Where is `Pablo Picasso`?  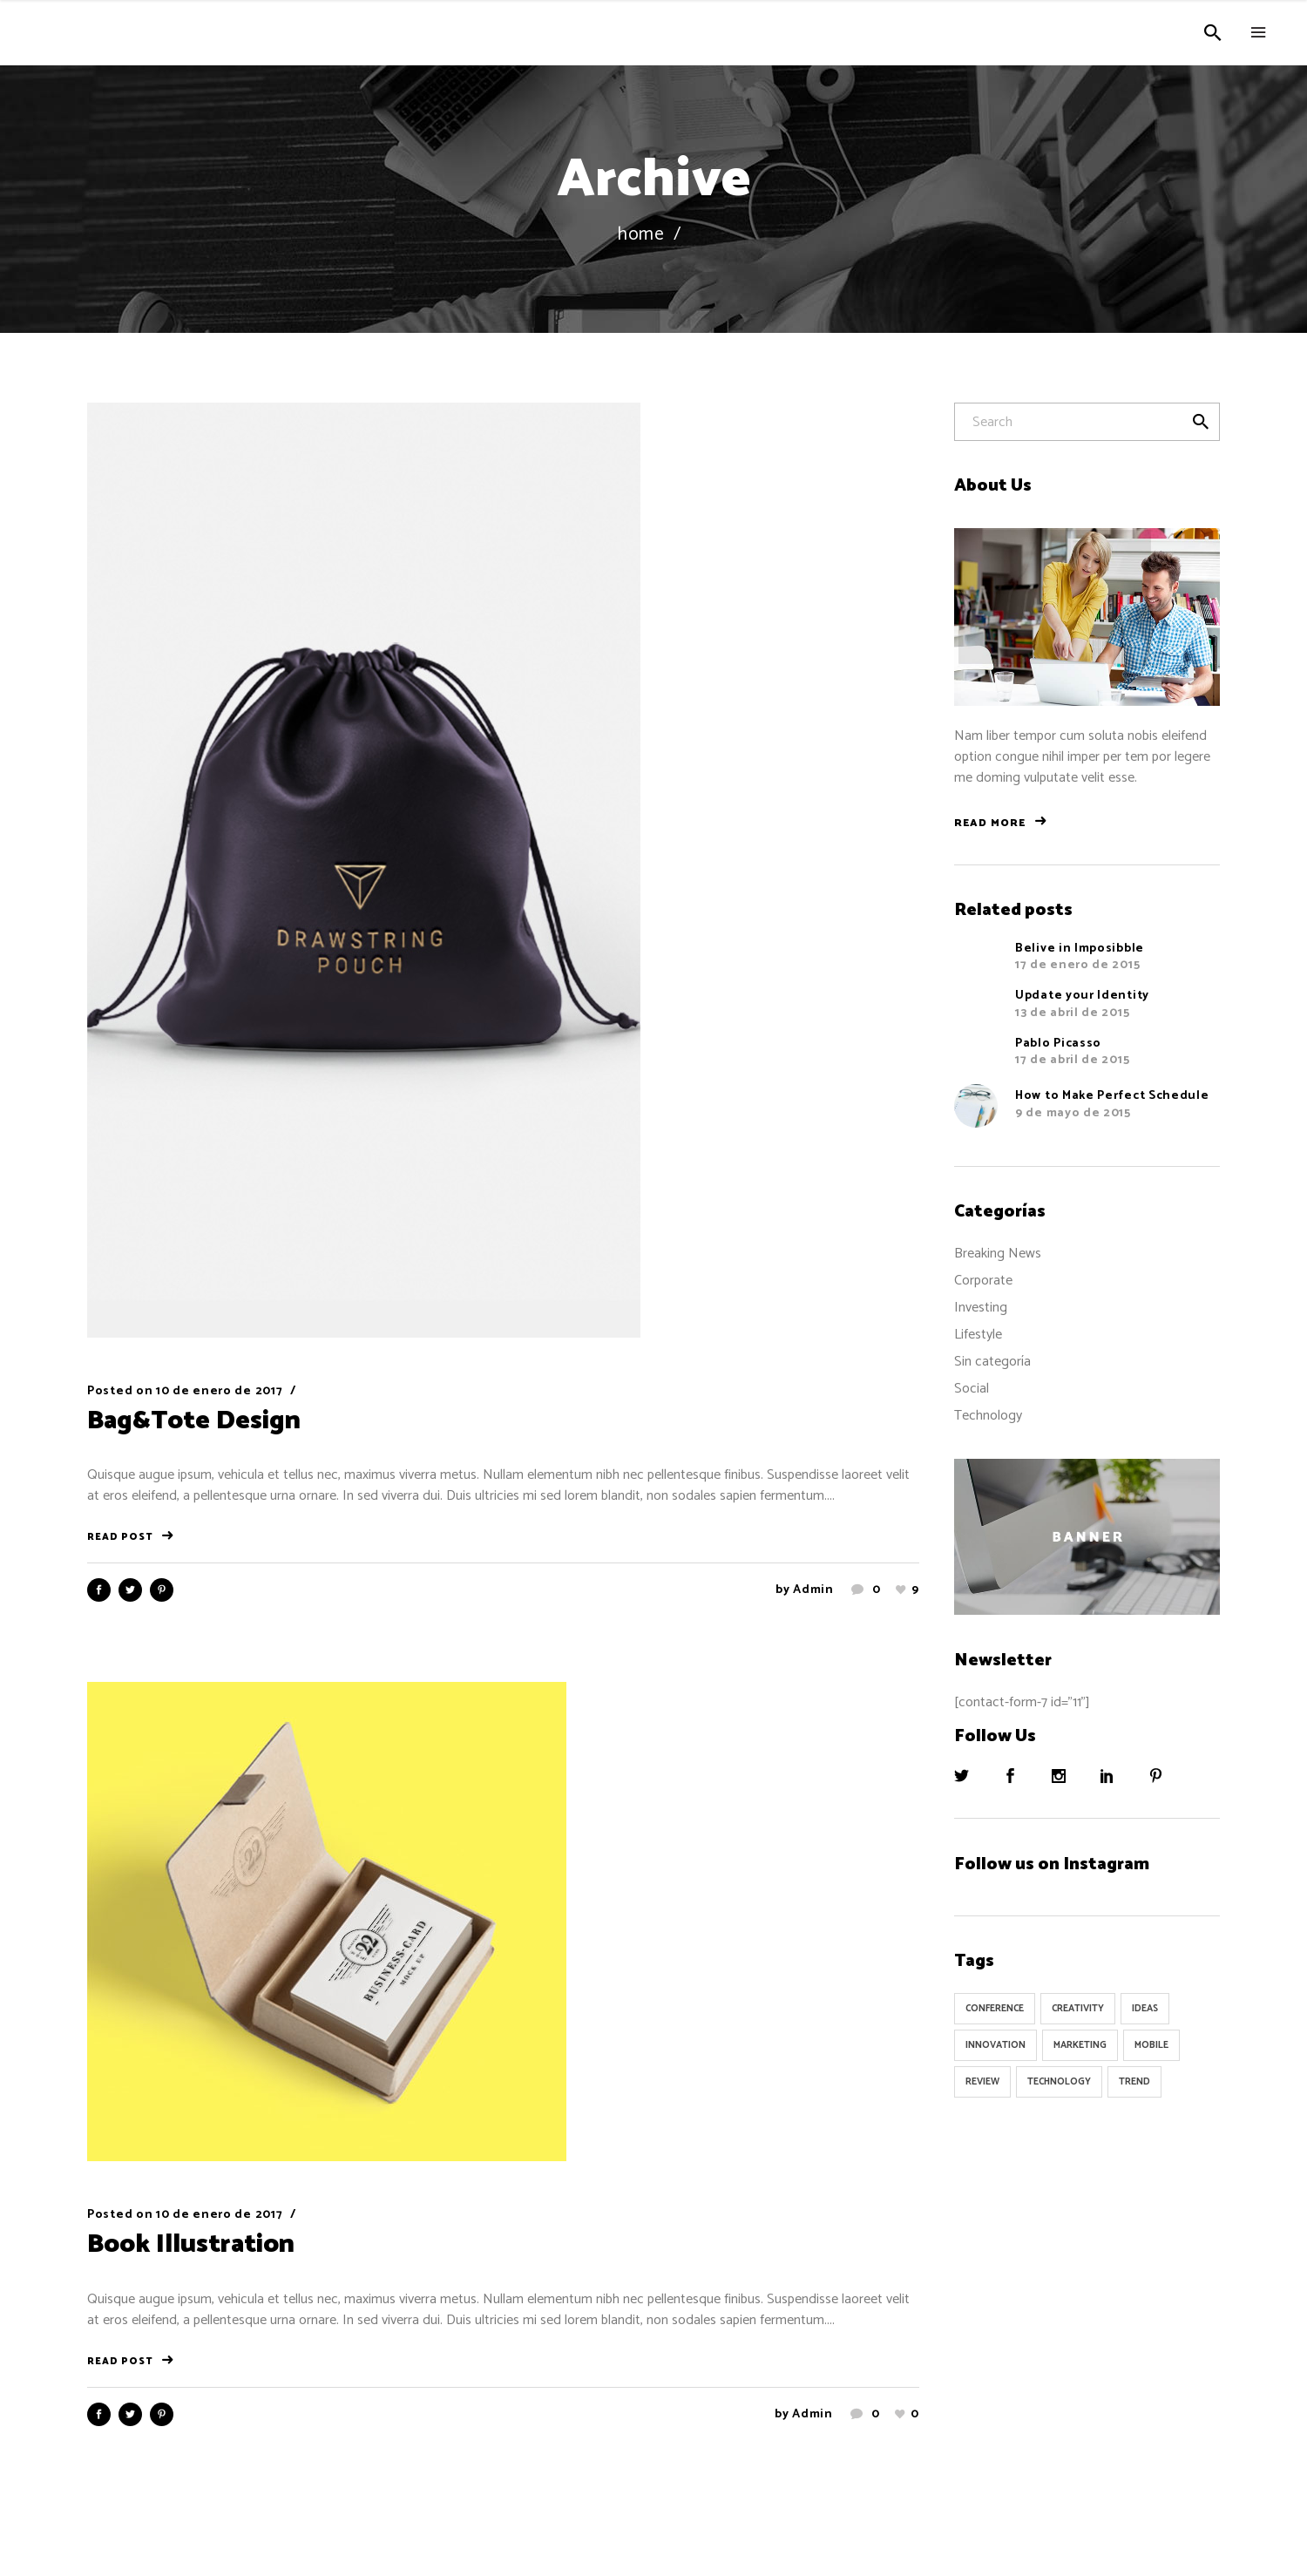
Pablo Picasso is located at coordinates (1058, 1044).